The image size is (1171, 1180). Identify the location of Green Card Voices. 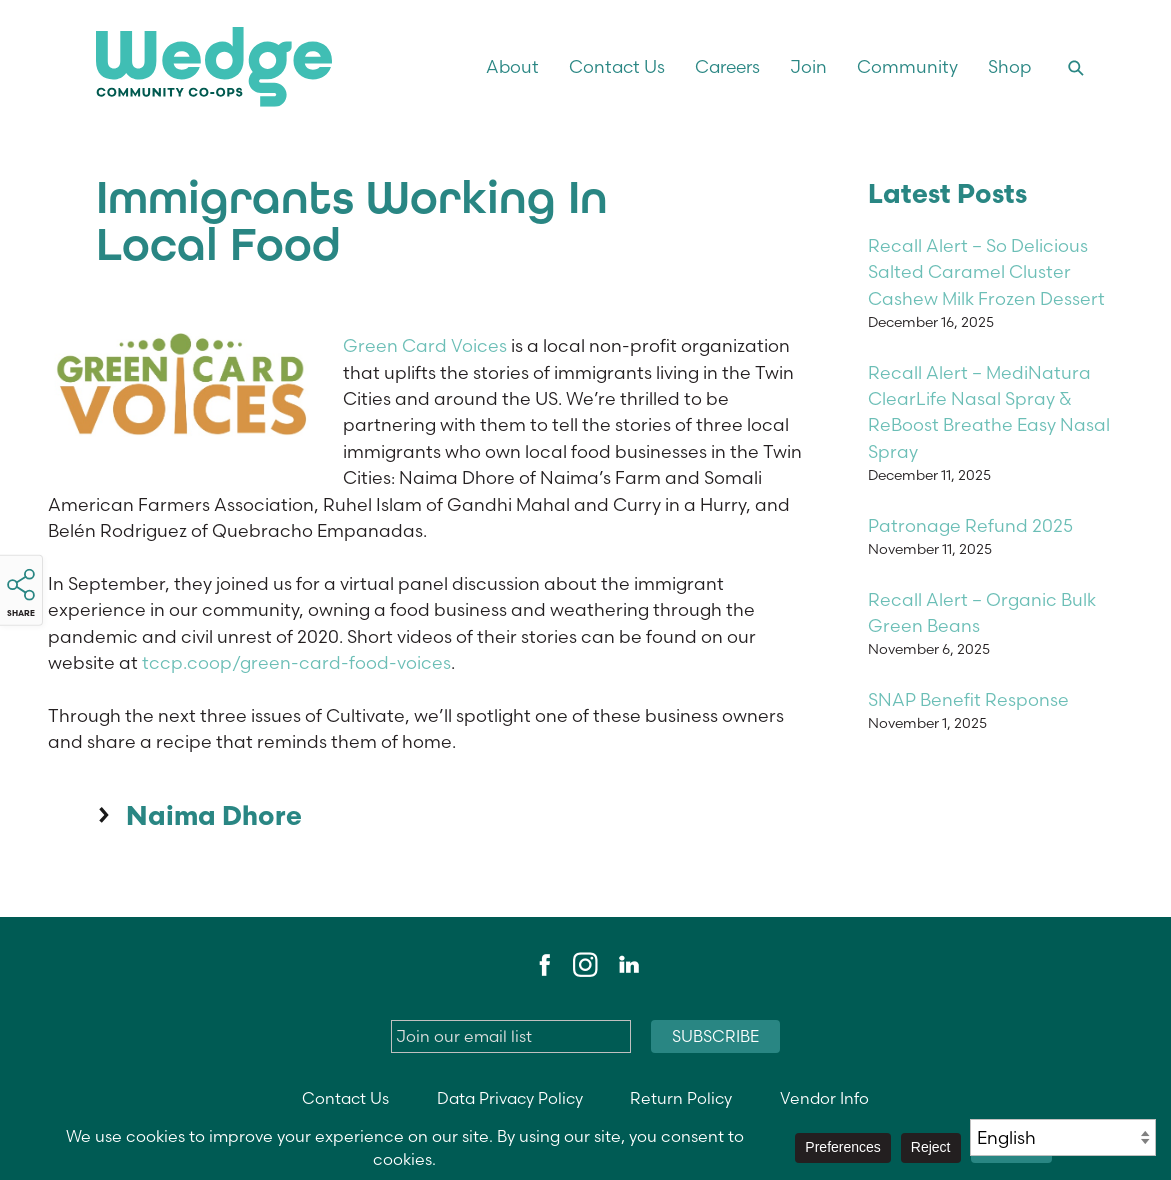
(425, 345).